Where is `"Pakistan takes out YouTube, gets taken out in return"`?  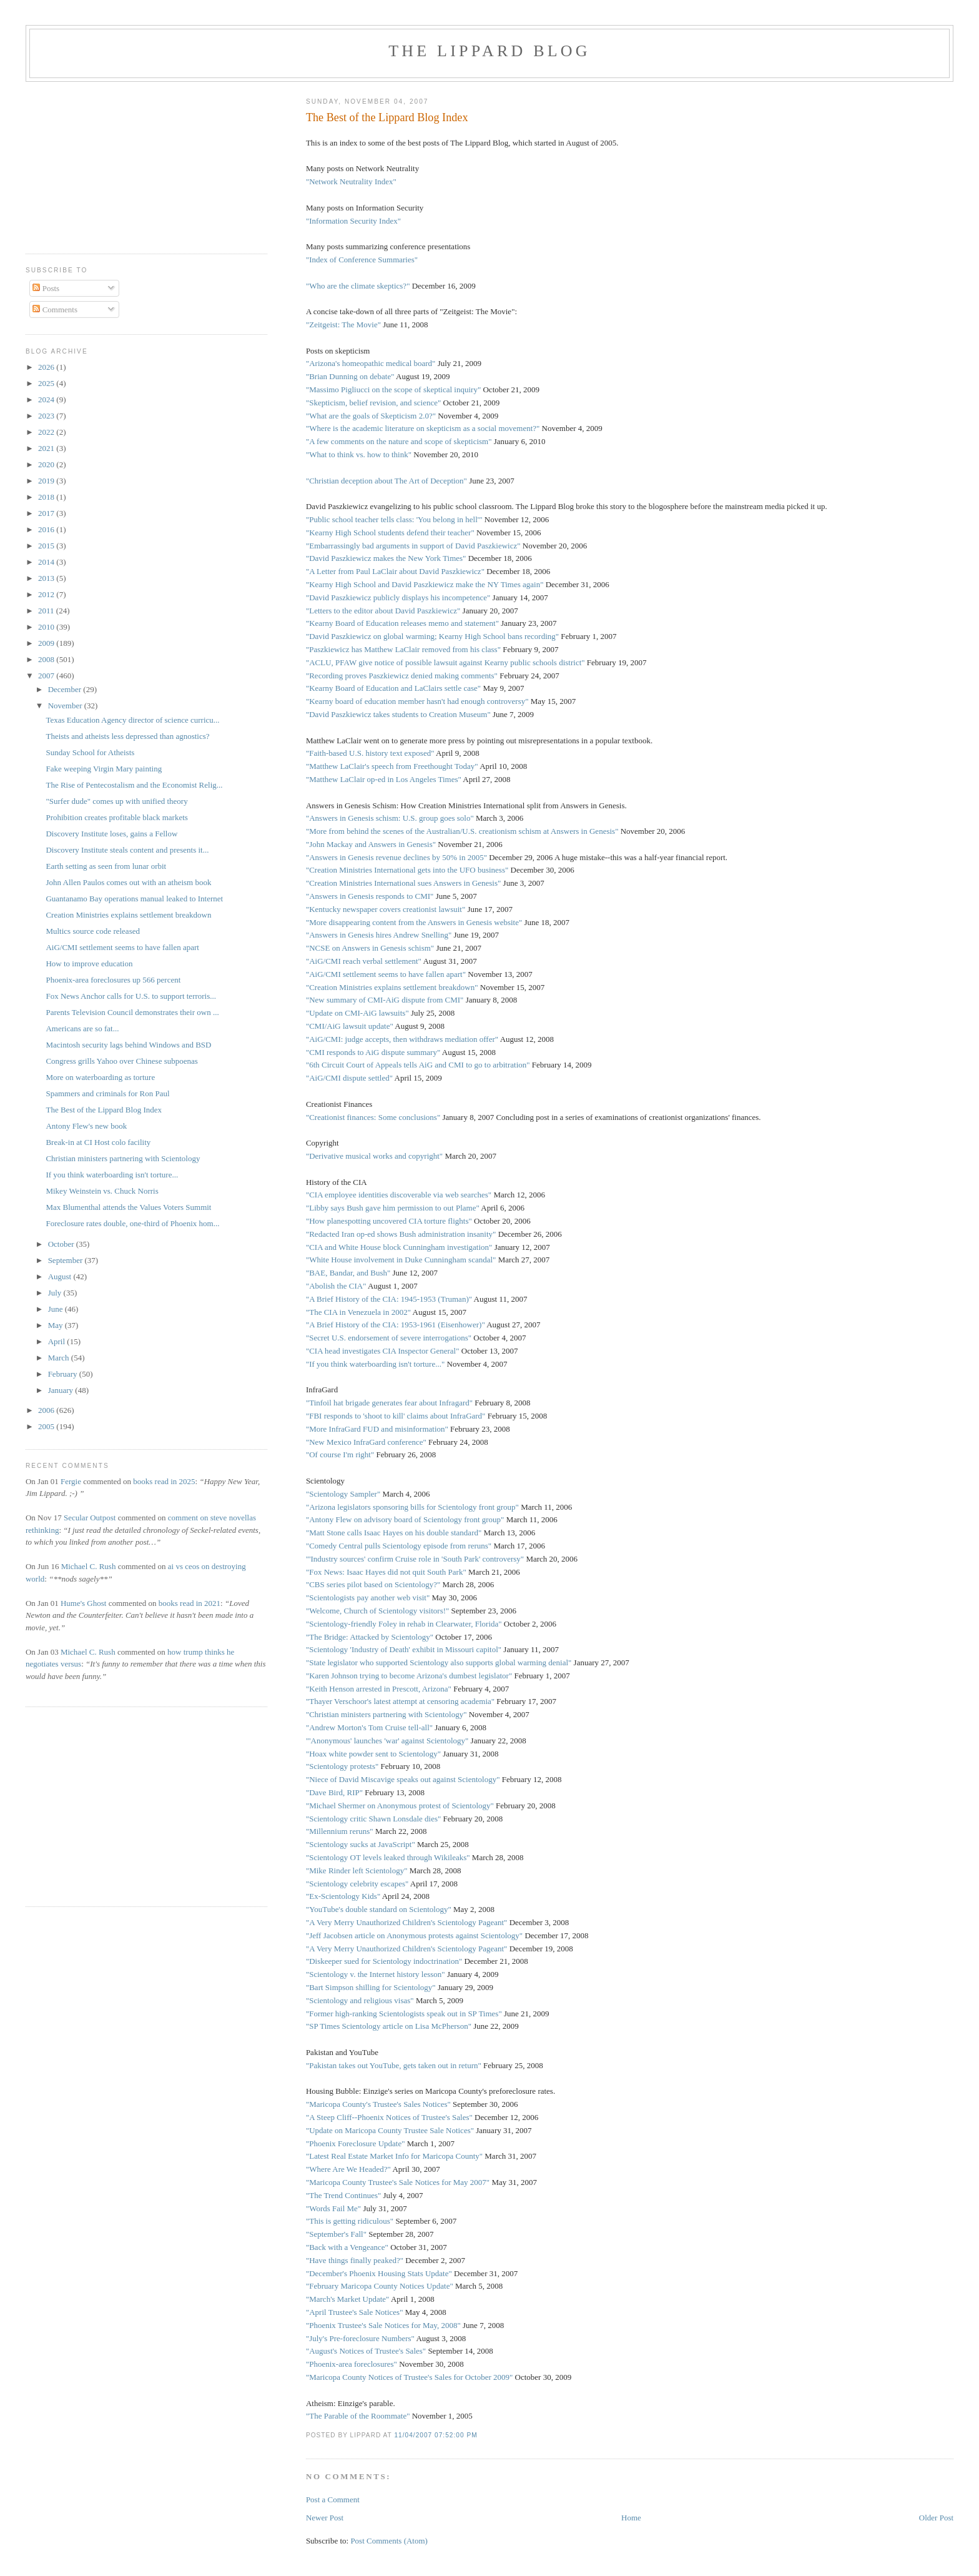
"Pakistan takes out YouTube, gets taken out in return" is located at coordinates (393, 2065).